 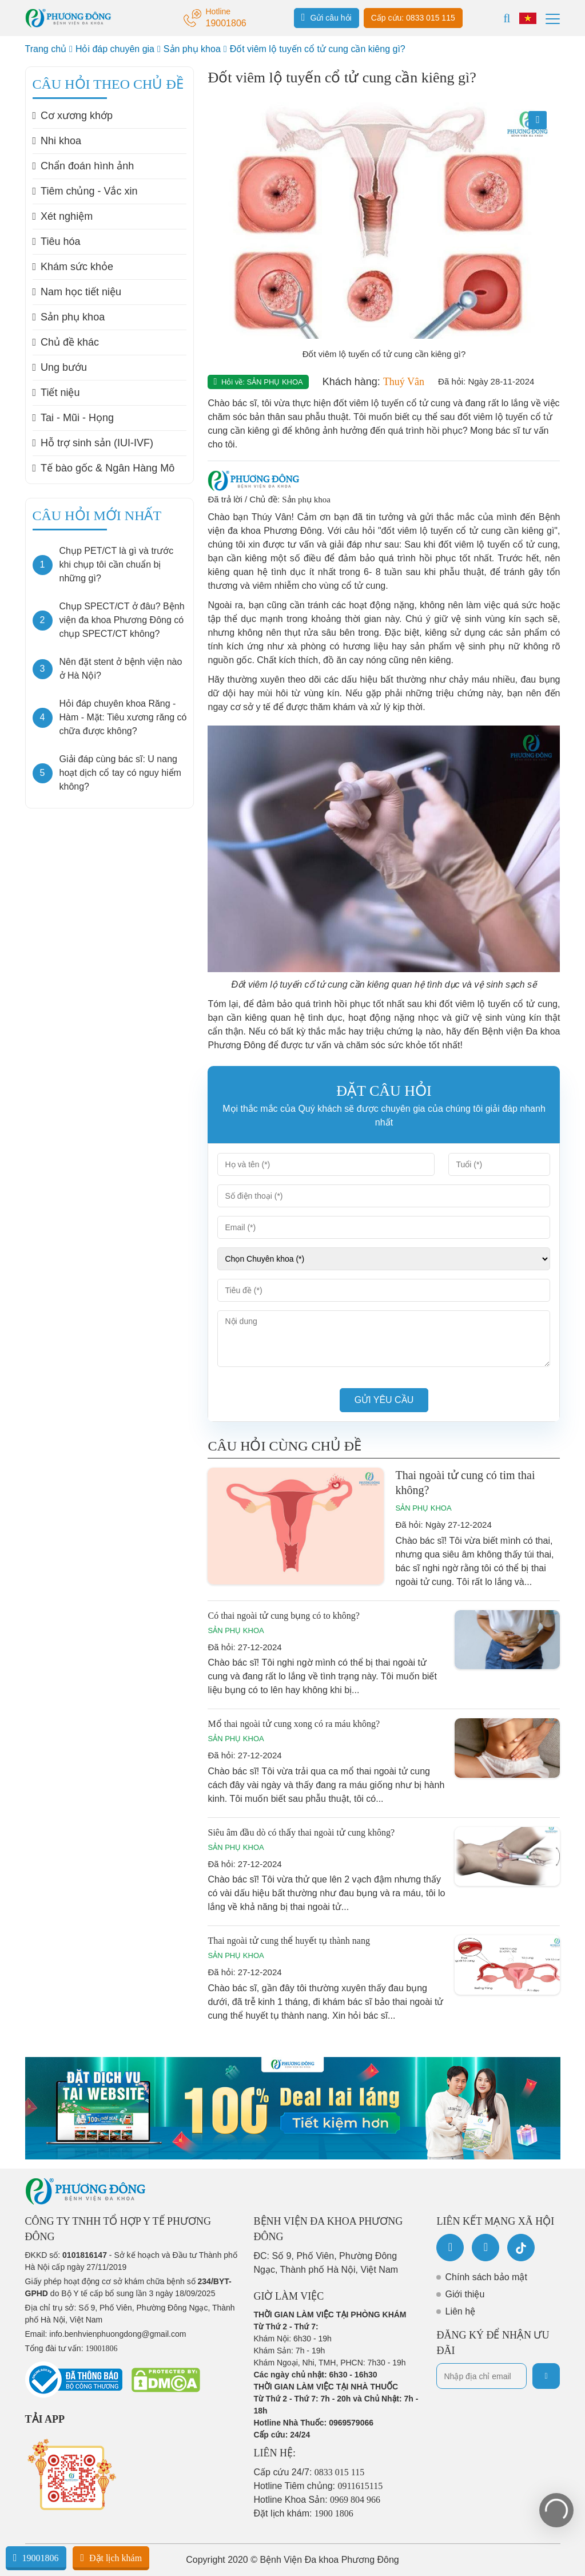 I want to click on Tế bào gốc & Ngân Hàng Mô, so click(x=104, y=468).